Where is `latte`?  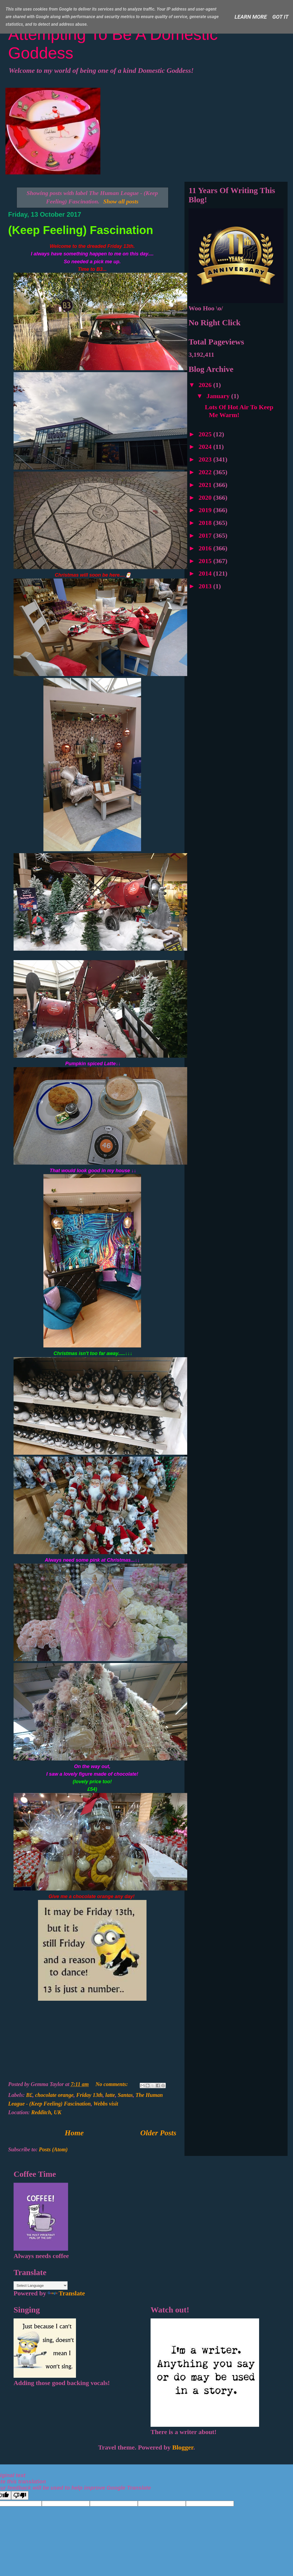
latte is located at coordinates (110, 2095).